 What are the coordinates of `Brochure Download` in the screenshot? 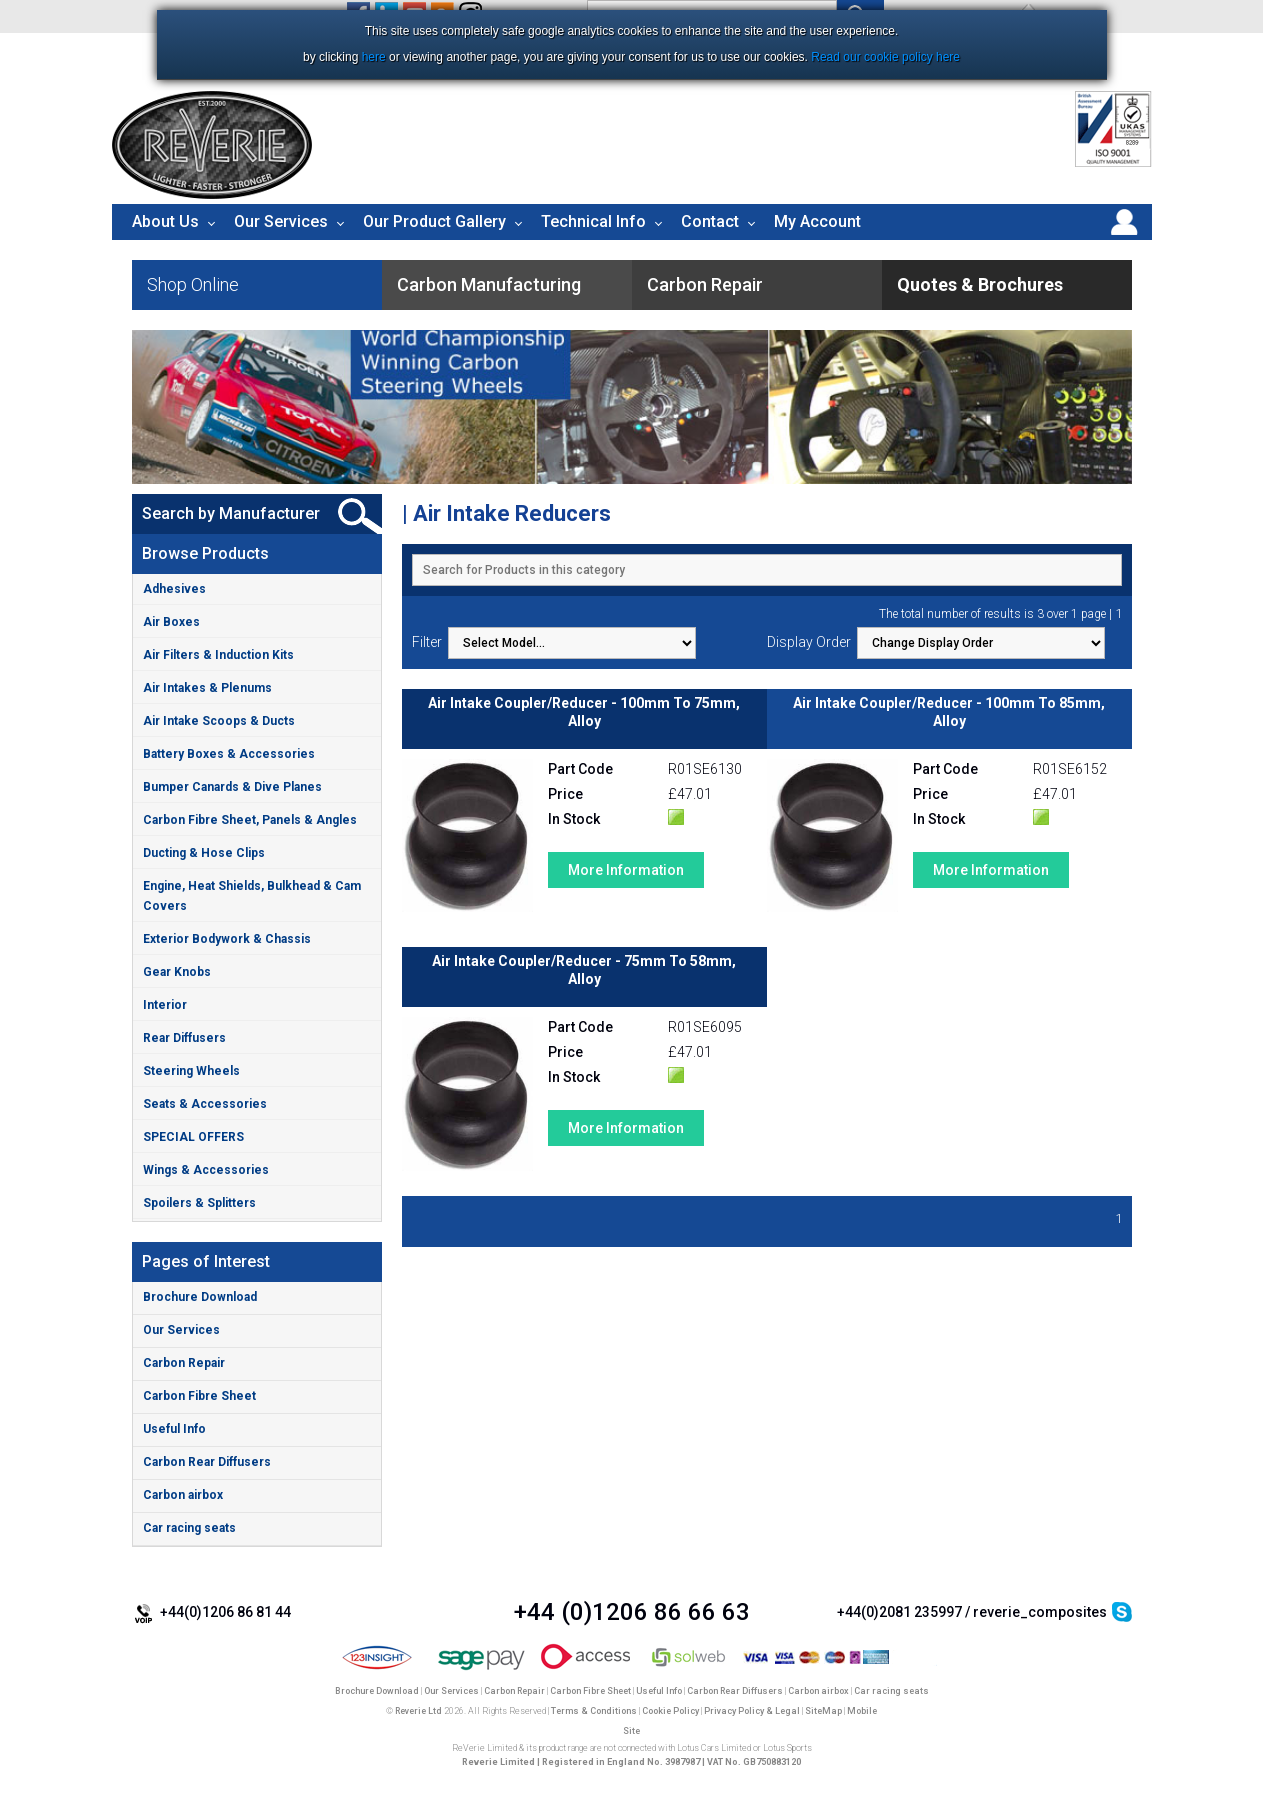 It's located at (200, 1297).